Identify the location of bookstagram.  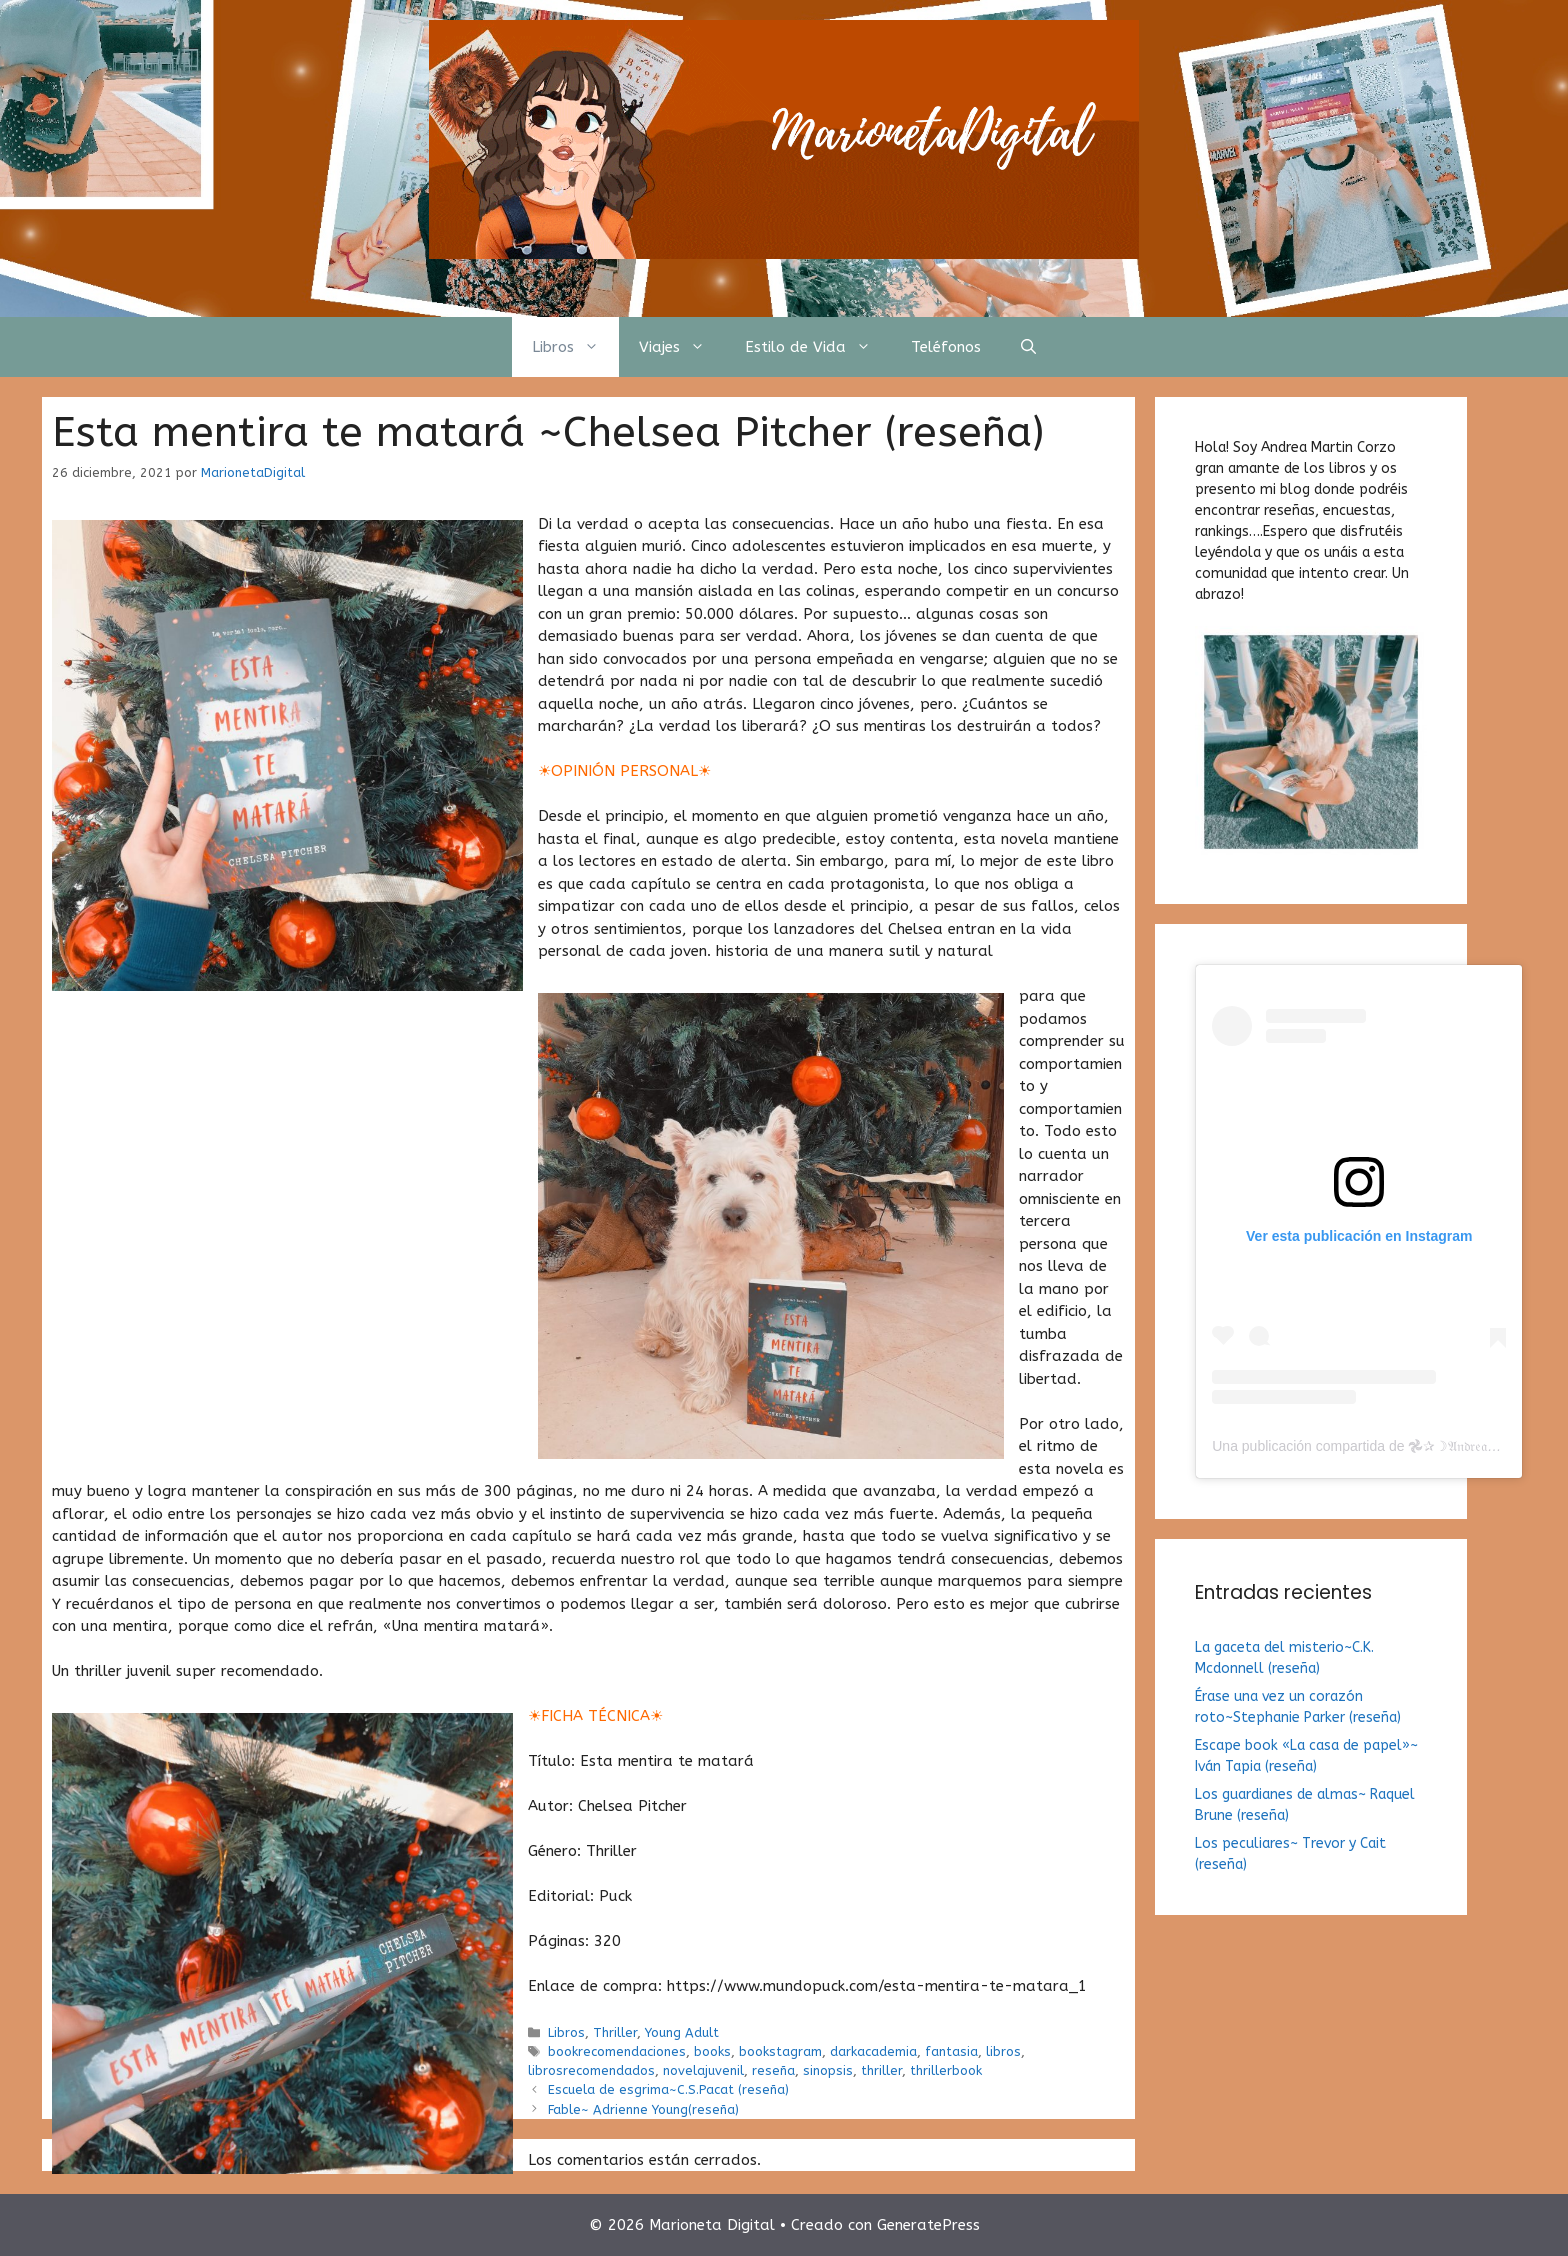
(780, 2051).